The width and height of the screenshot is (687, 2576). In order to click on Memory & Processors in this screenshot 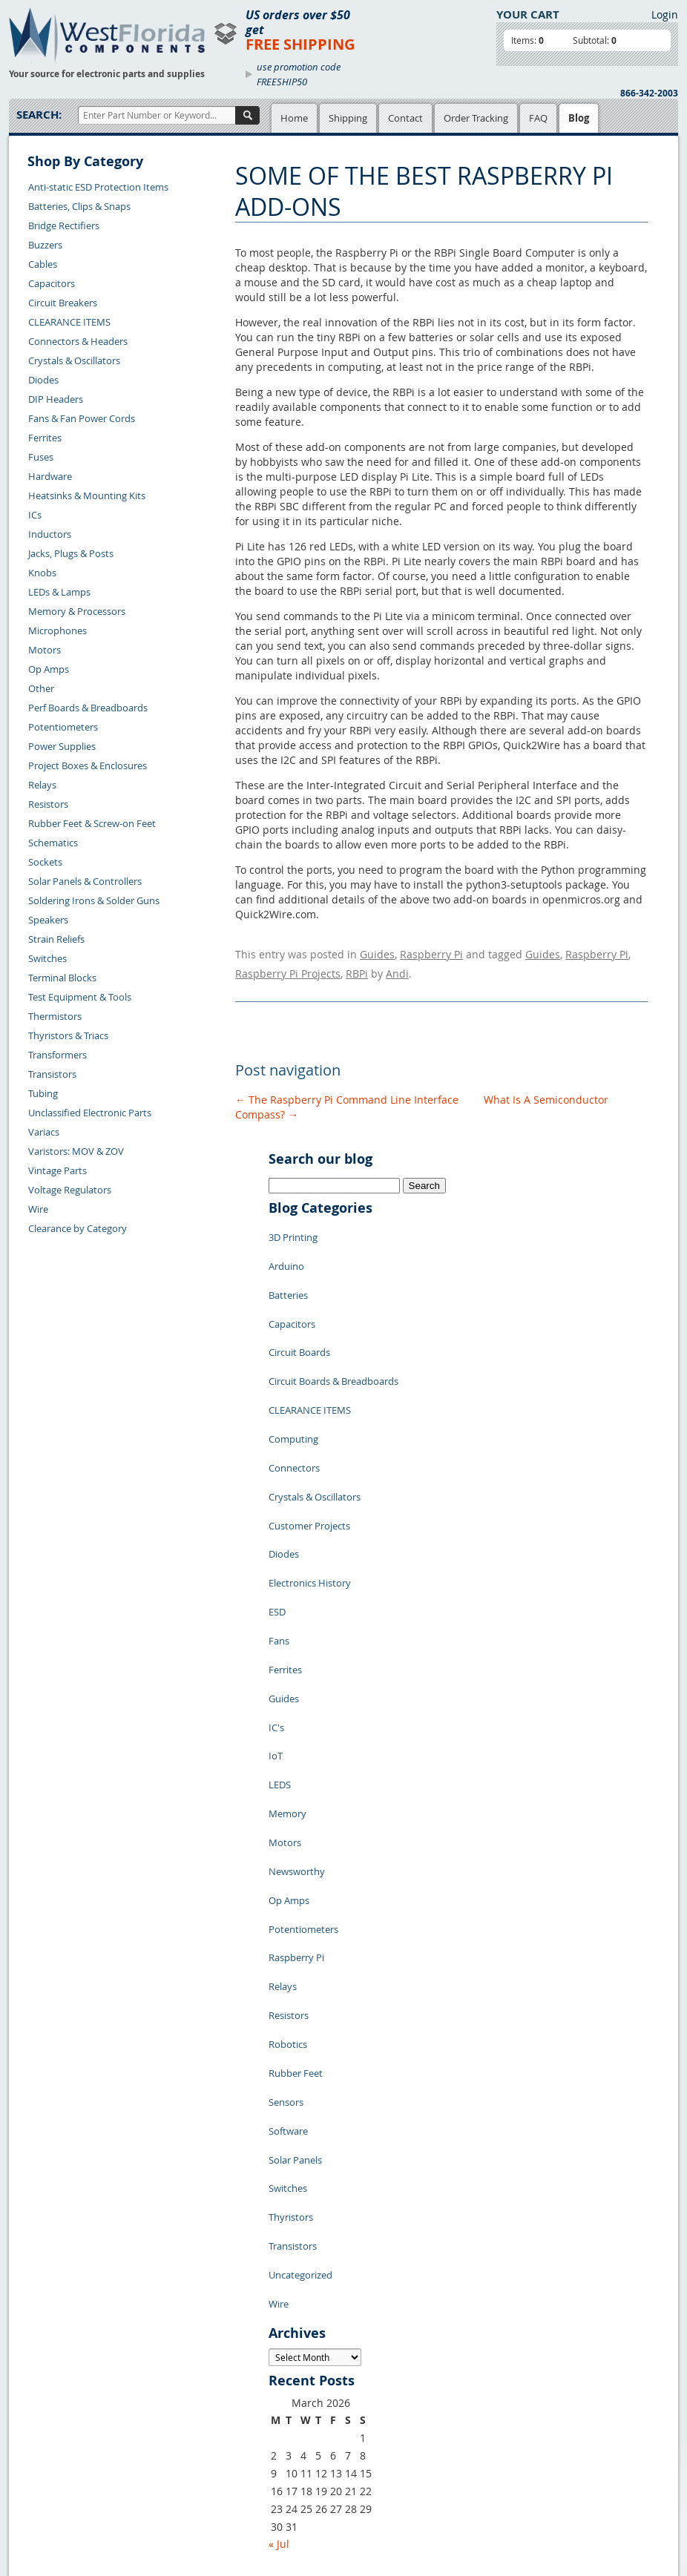, I will do `click(76, 611)`.